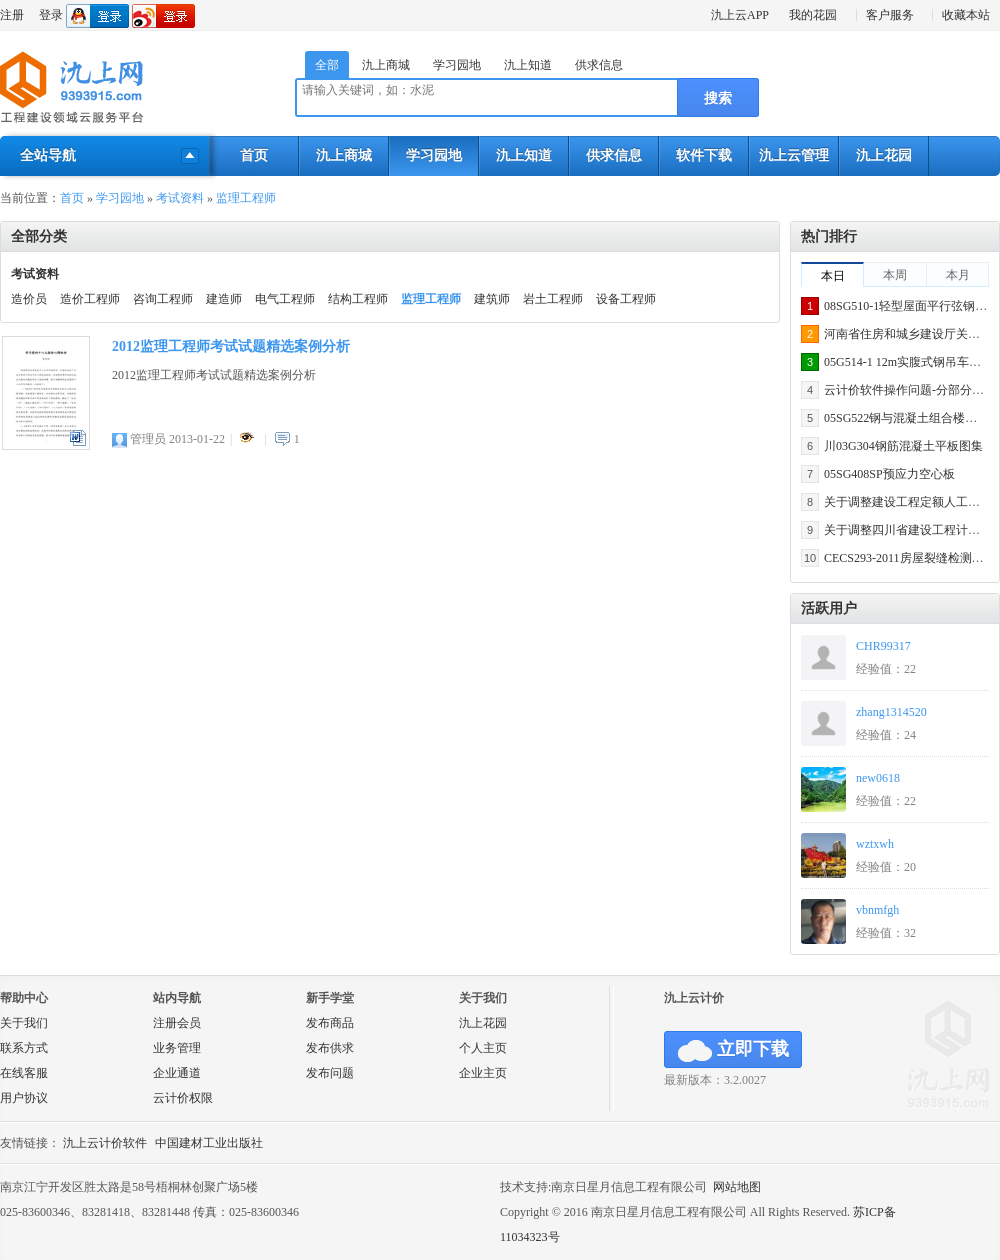 The height and width of the screenshot is (1260, 1000). What do you see at coordinates (966, 15) in the screenshot?
I see `收藏本站` at bounding box center [966, 15].